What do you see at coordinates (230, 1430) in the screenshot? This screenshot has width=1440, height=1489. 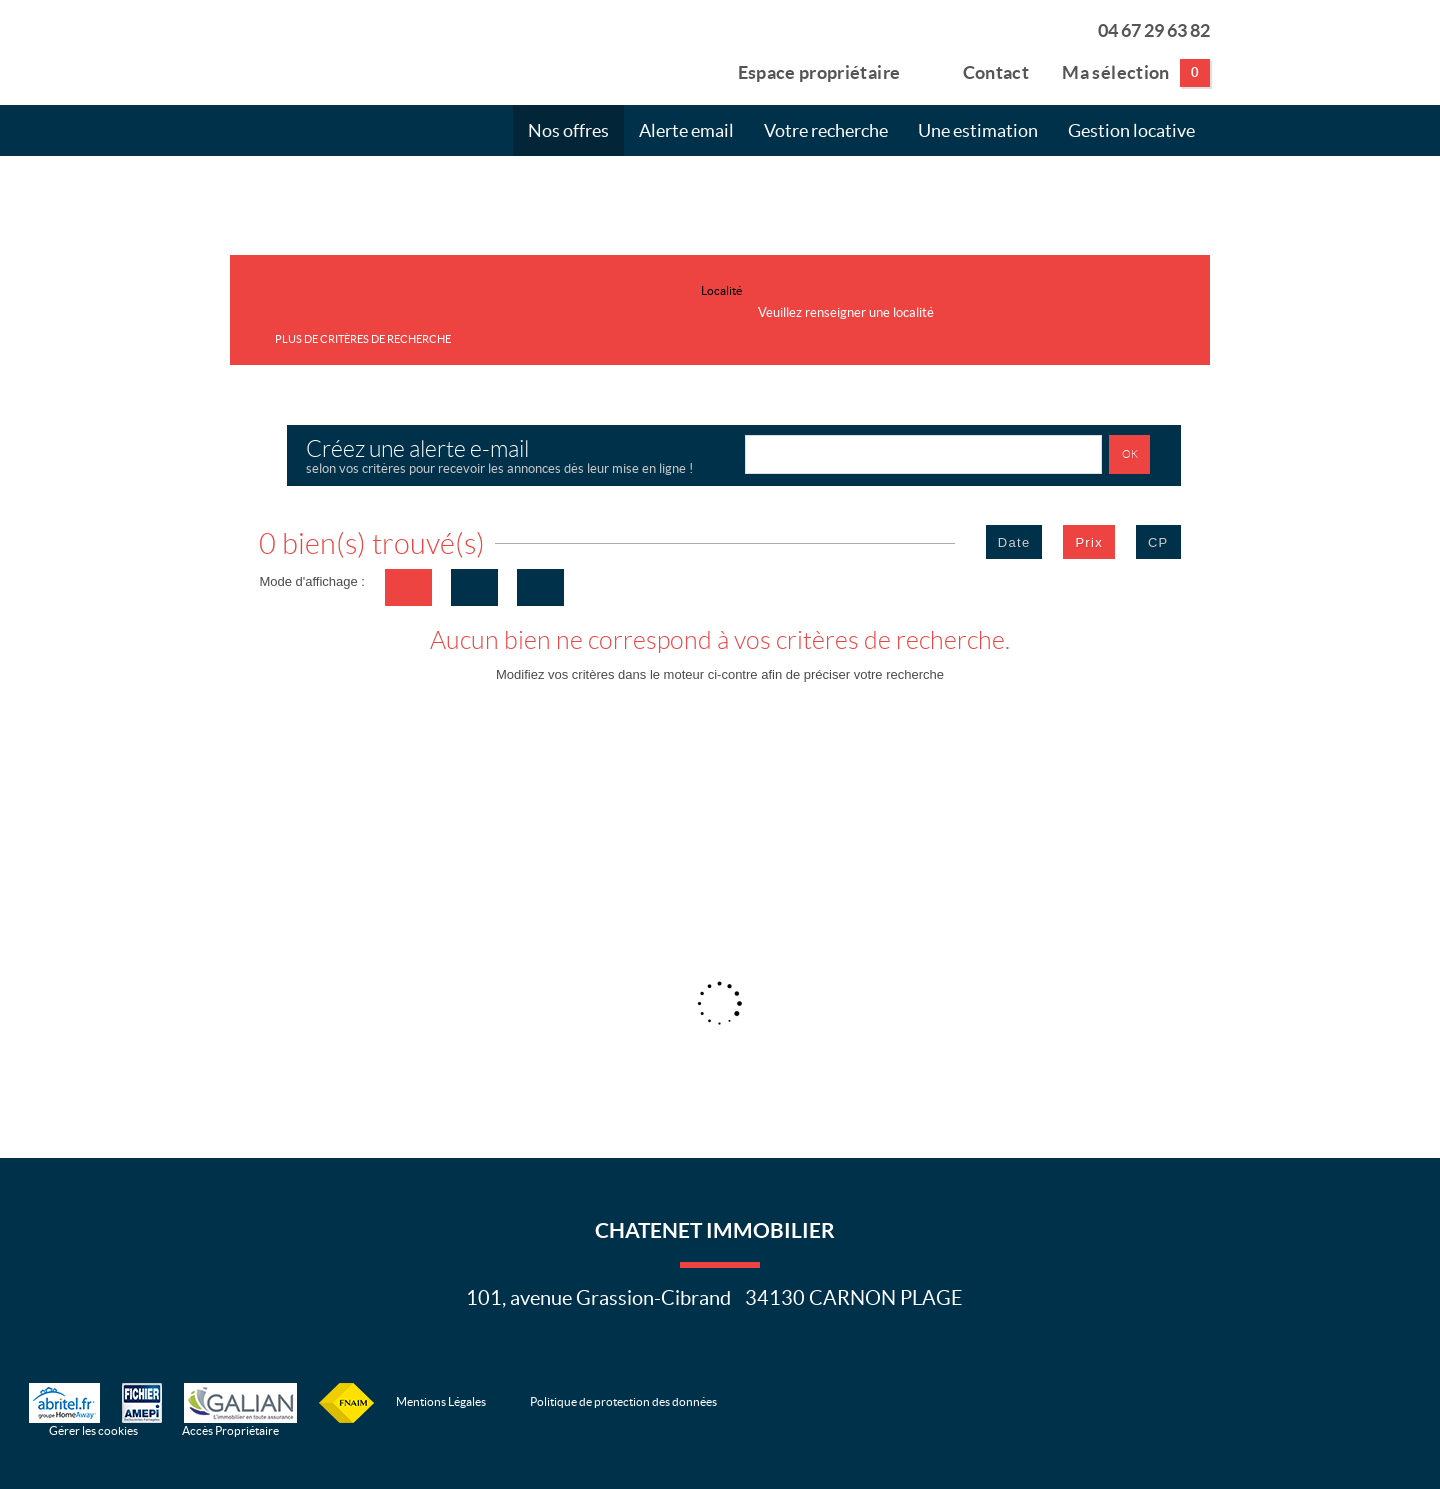 I see `Accès Propriétaire` at bounding box center [230, 1430].